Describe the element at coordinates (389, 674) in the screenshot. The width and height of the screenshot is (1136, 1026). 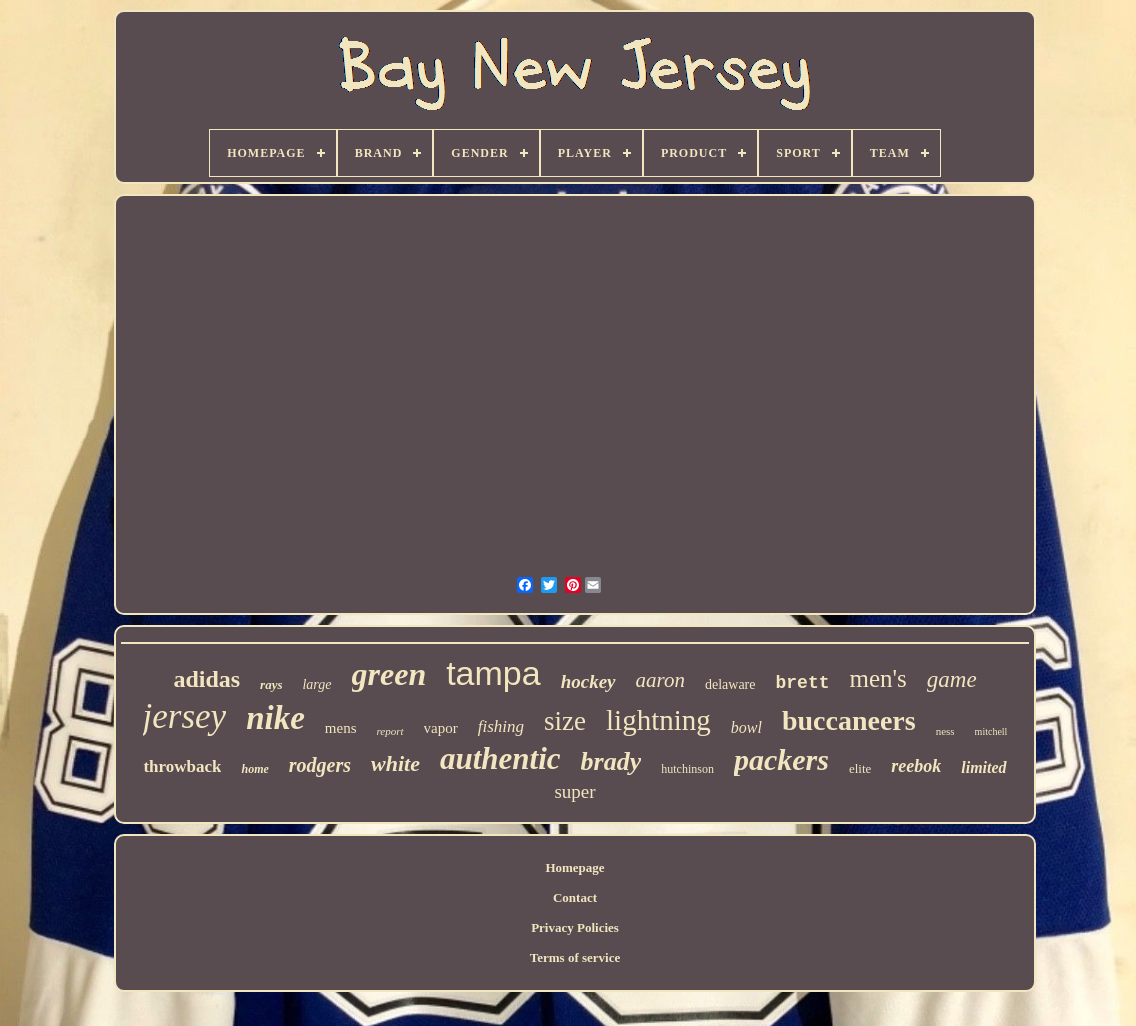
I see `green` at that location.